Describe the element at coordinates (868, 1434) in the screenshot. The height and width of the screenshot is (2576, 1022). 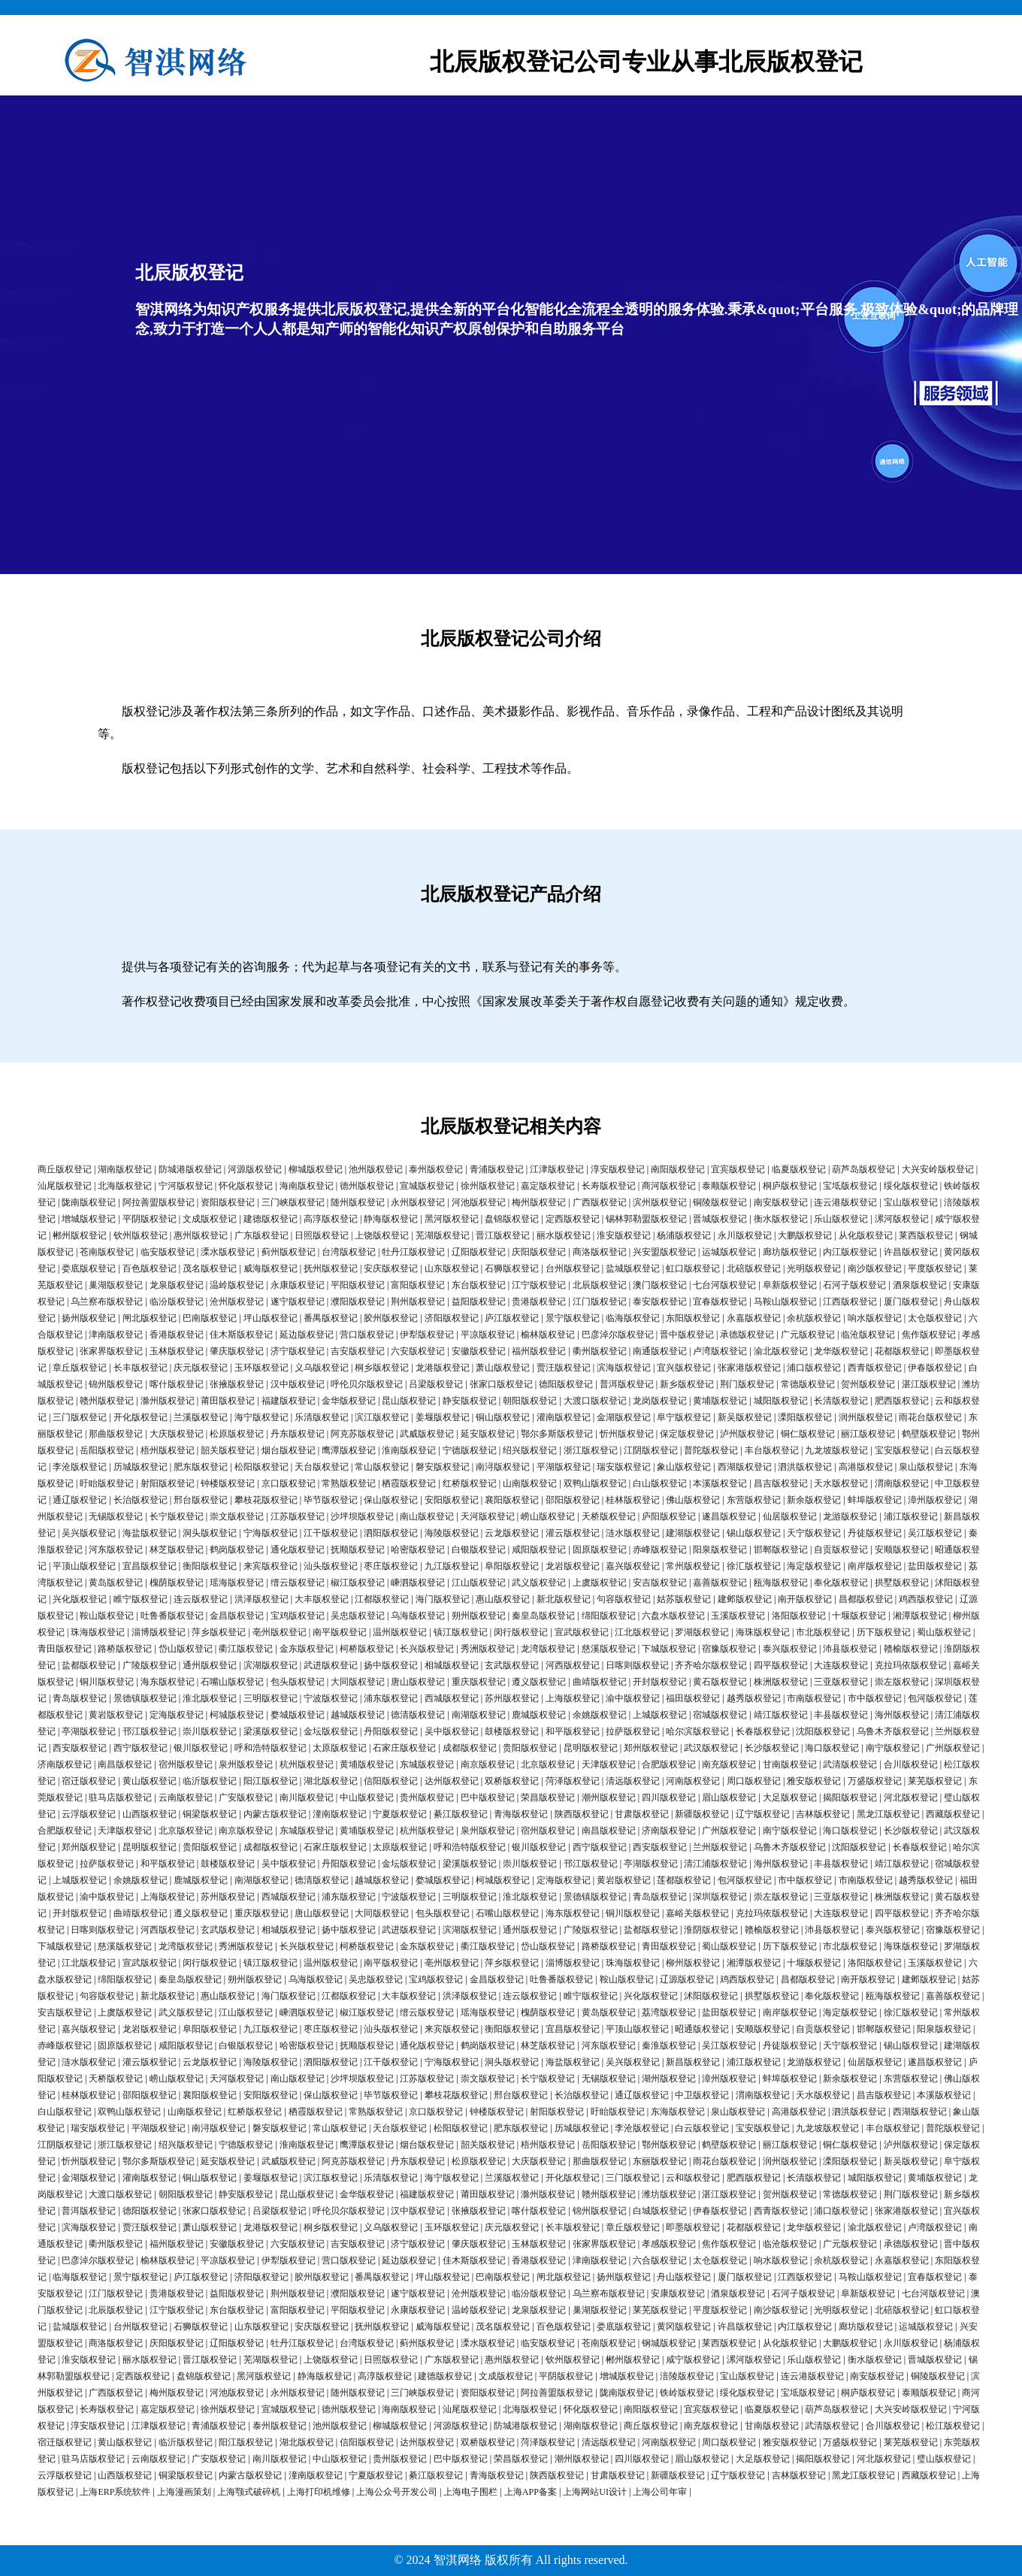
I see `丽江版权登记` at that location.